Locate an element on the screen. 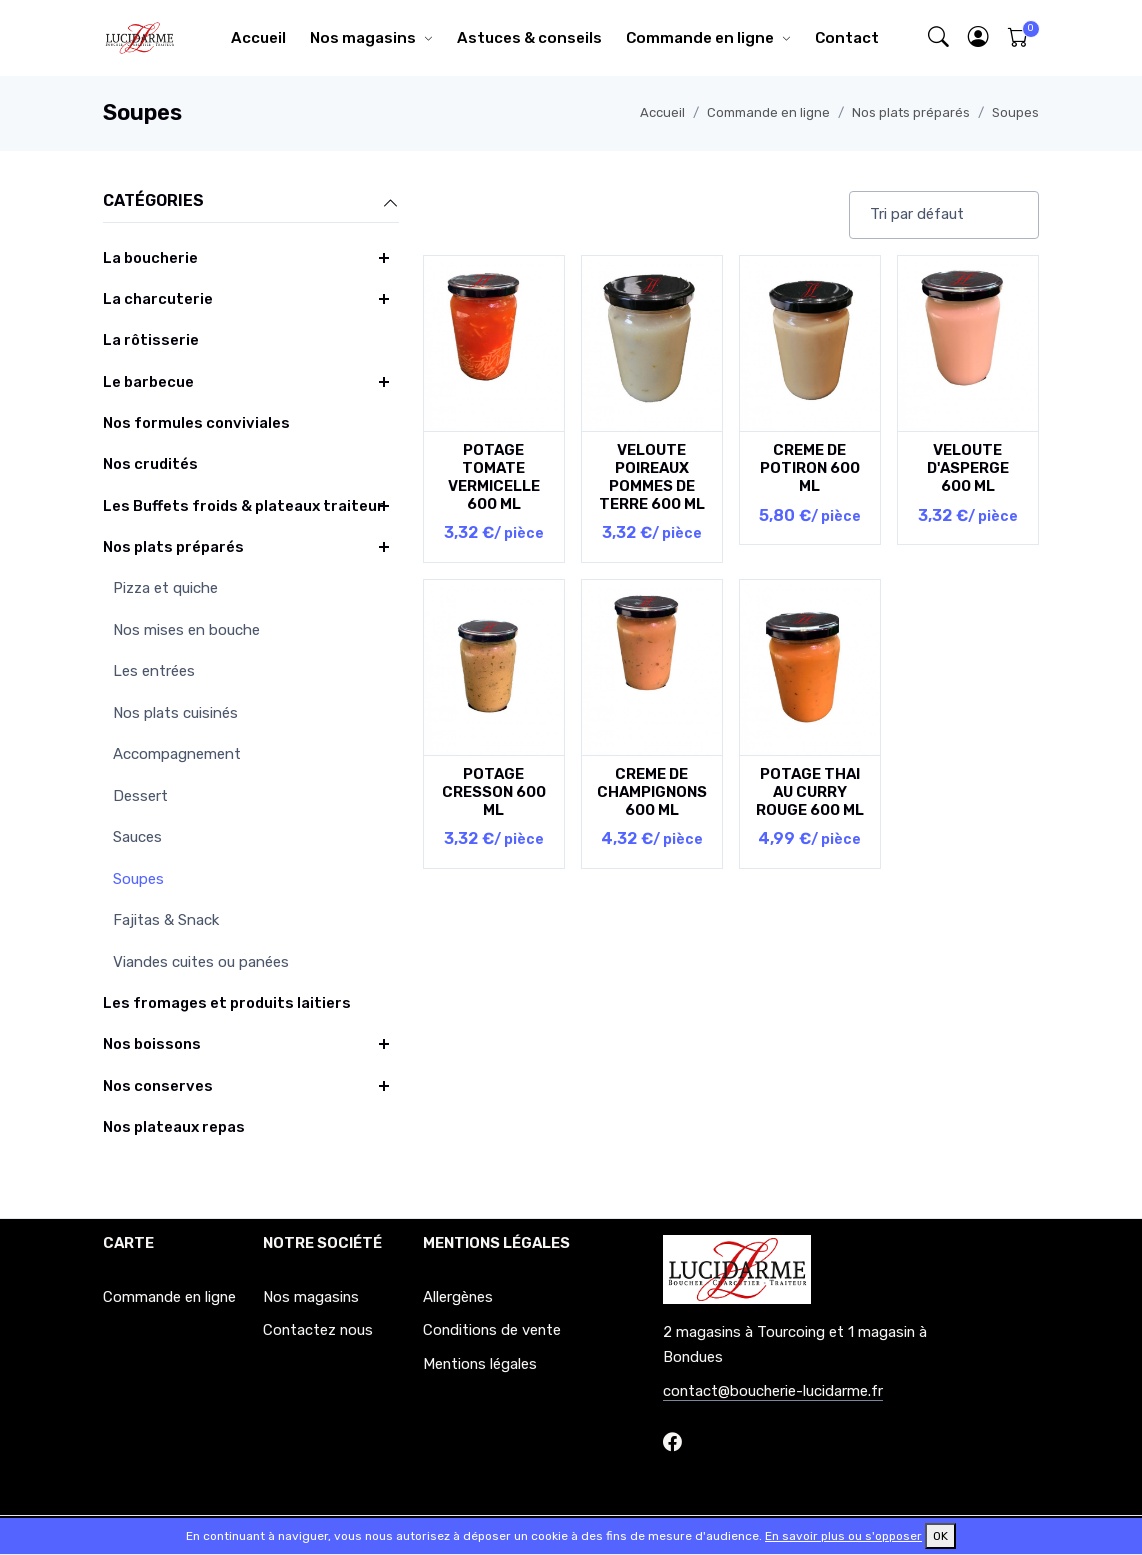  Astuces & conseils is located at coordinates (529, 38).